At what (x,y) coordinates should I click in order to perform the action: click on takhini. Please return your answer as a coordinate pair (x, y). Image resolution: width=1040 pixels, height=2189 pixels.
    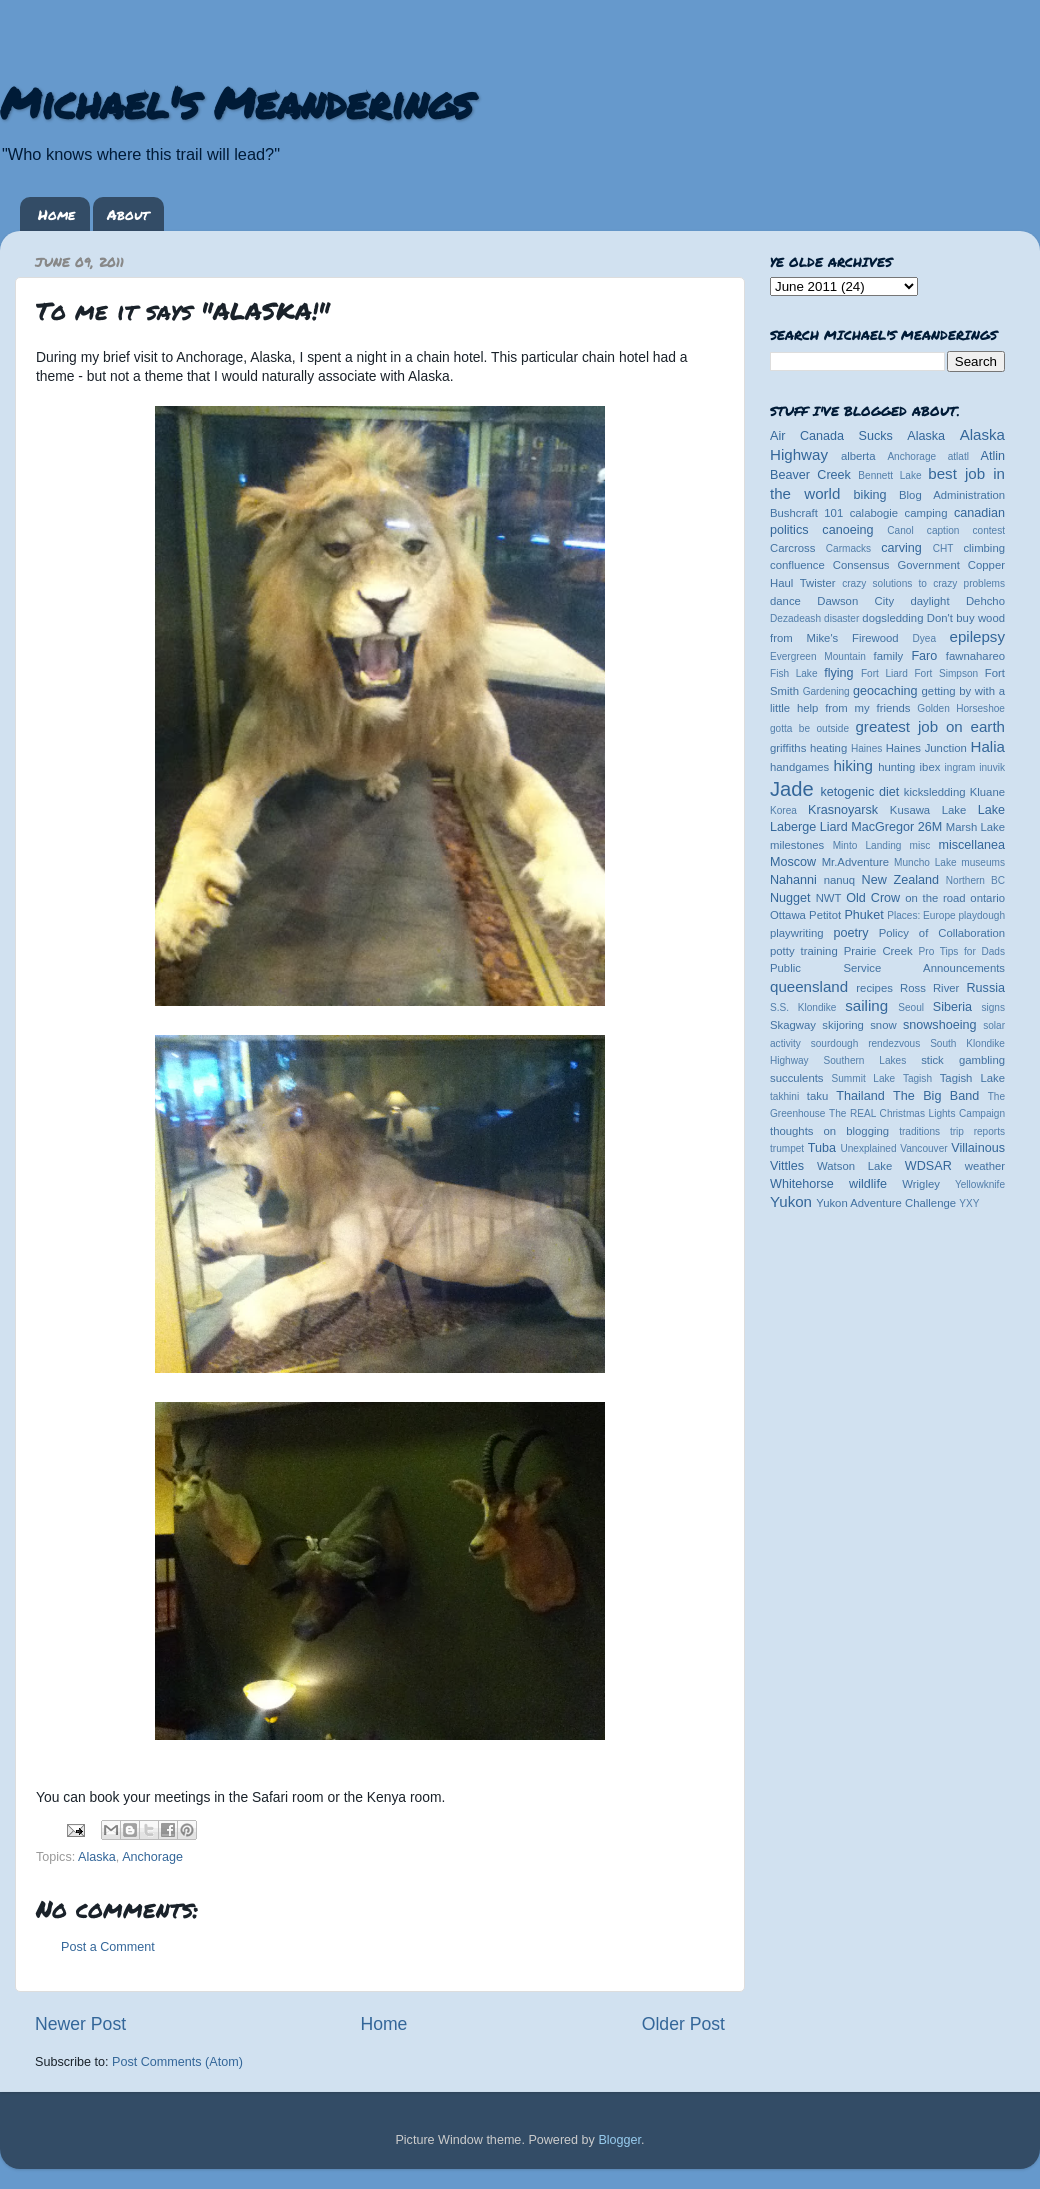
    Looking at the image, I should click on (784, 1096).